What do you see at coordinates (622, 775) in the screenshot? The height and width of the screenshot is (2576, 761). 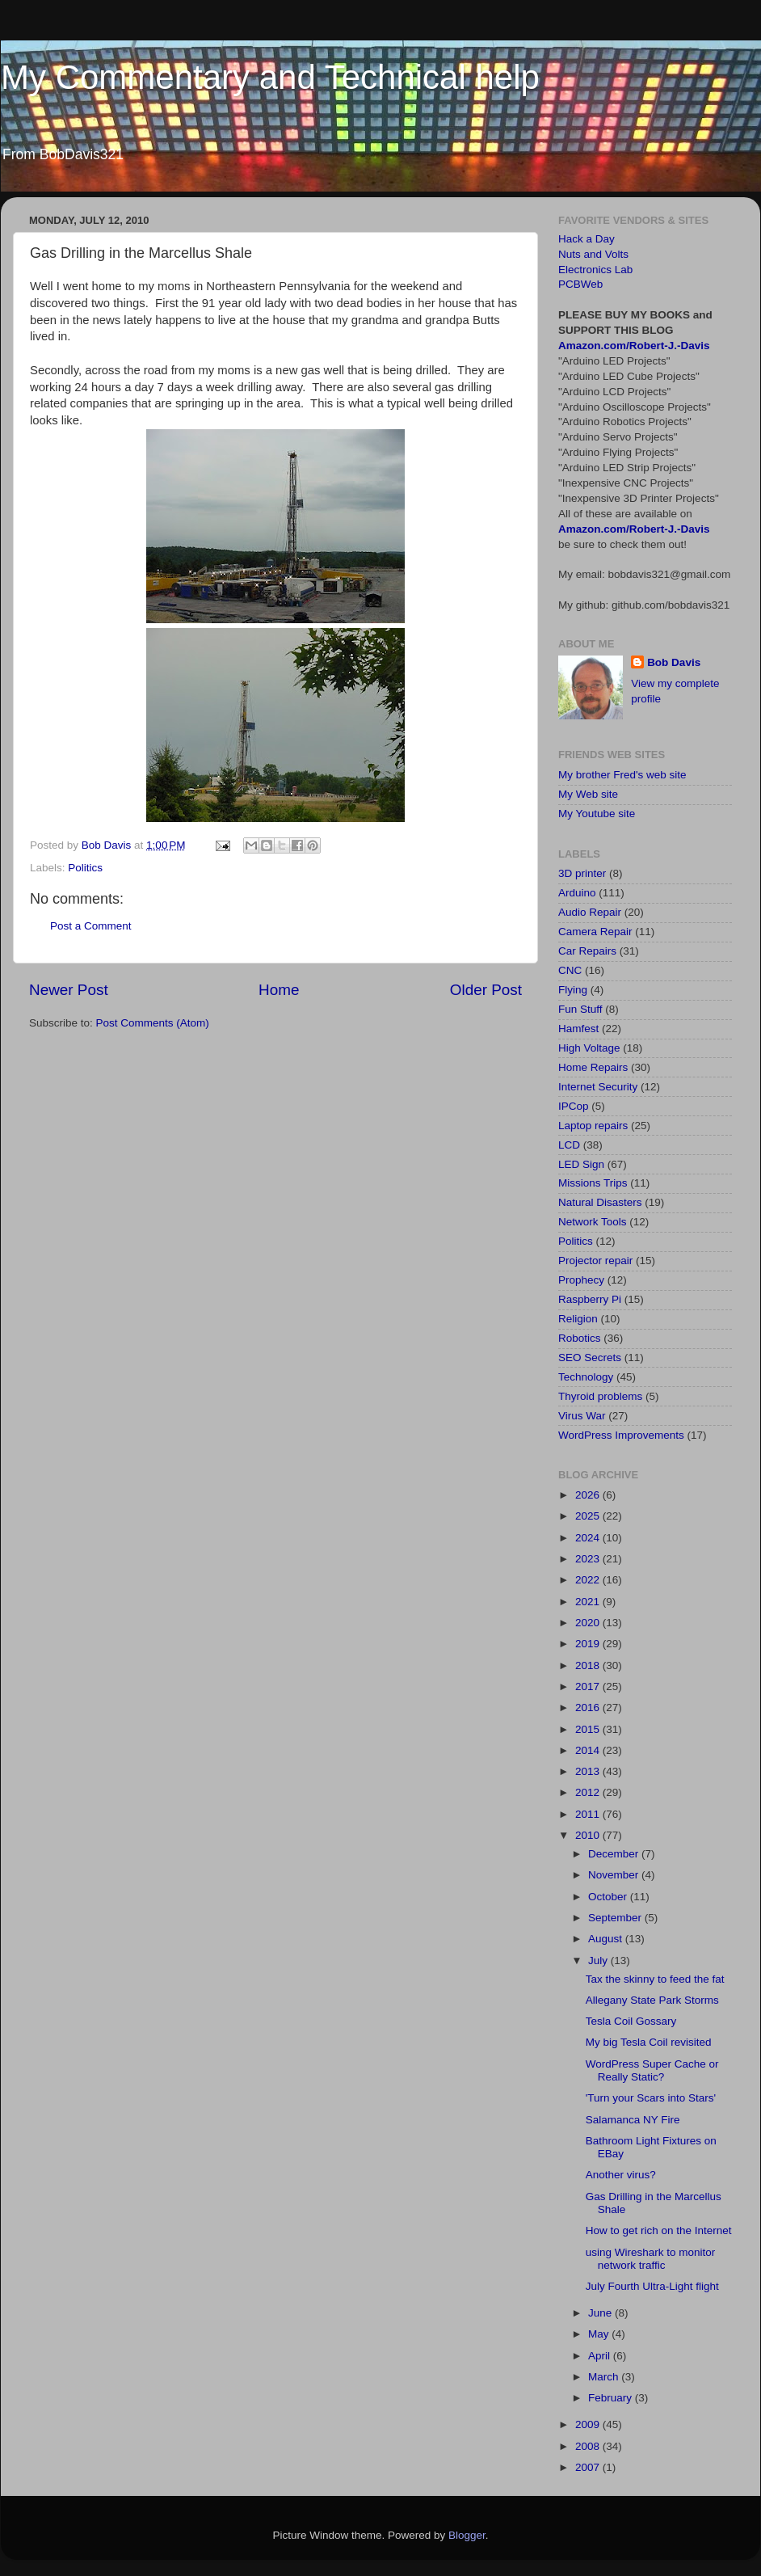 I see `My brother Fred's web site` at bounding box center [622, 775].